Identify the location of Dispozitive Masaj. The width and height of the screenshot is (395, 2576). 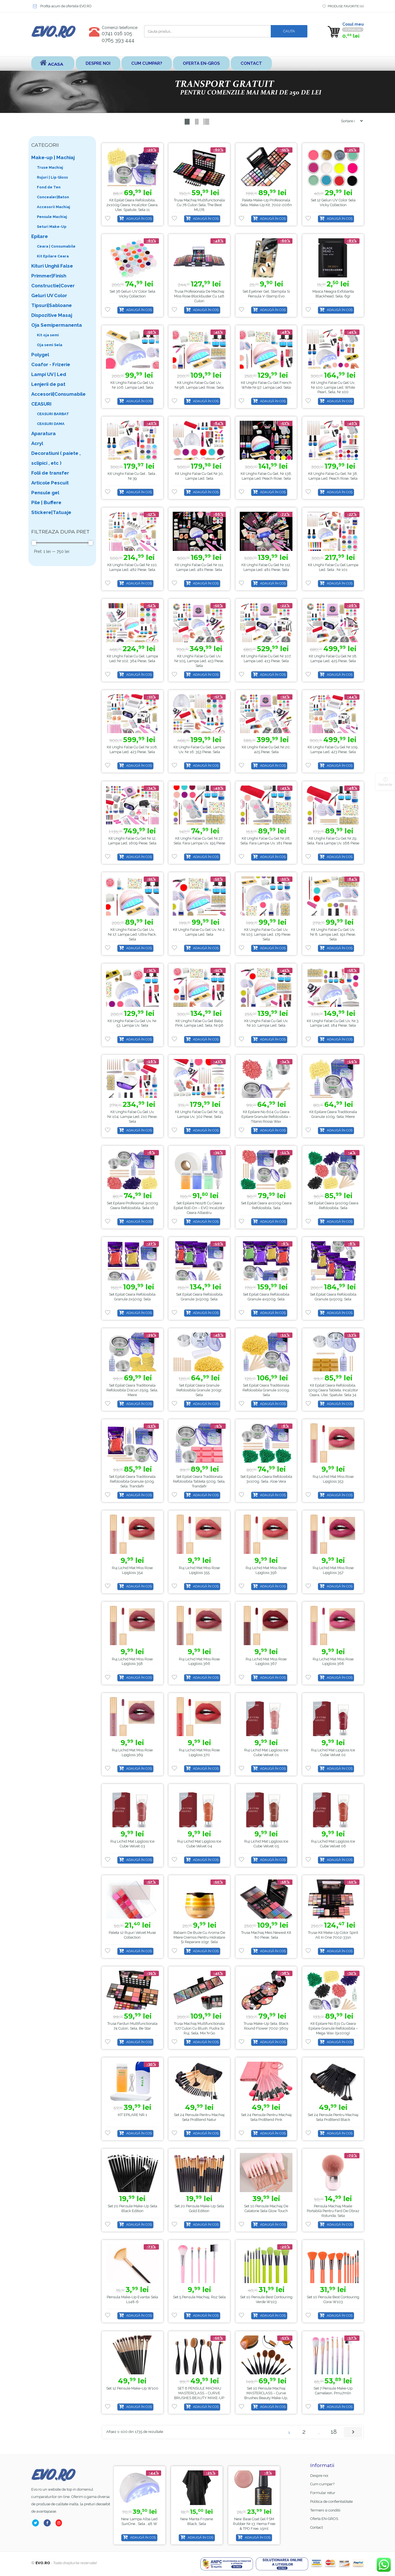
(51, 315).